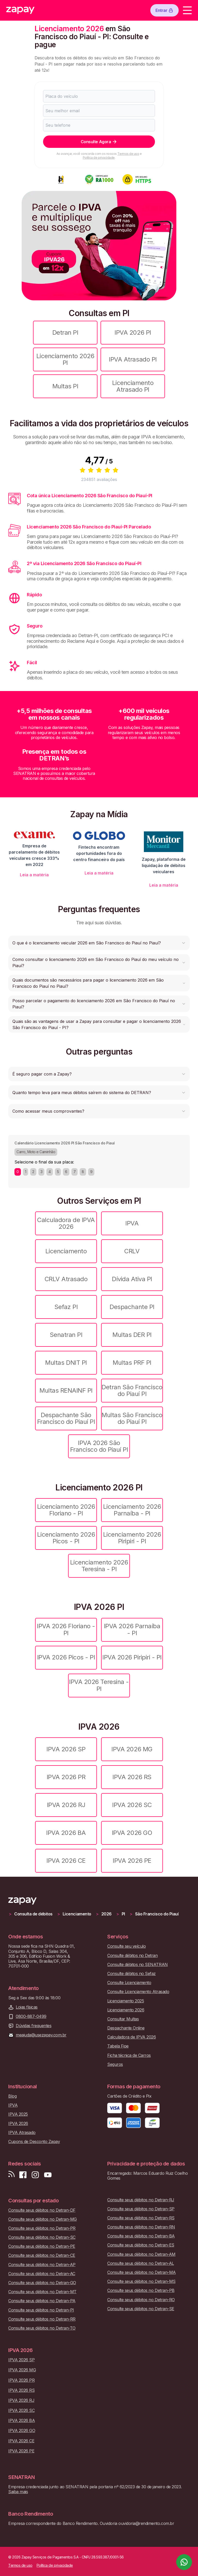 The height and width of the screenshot is (2576, 198). Describe the element at coordinates (42, 2264) in the screenshot. I see `Consulte seus débitos no Detran-AP` at that location.